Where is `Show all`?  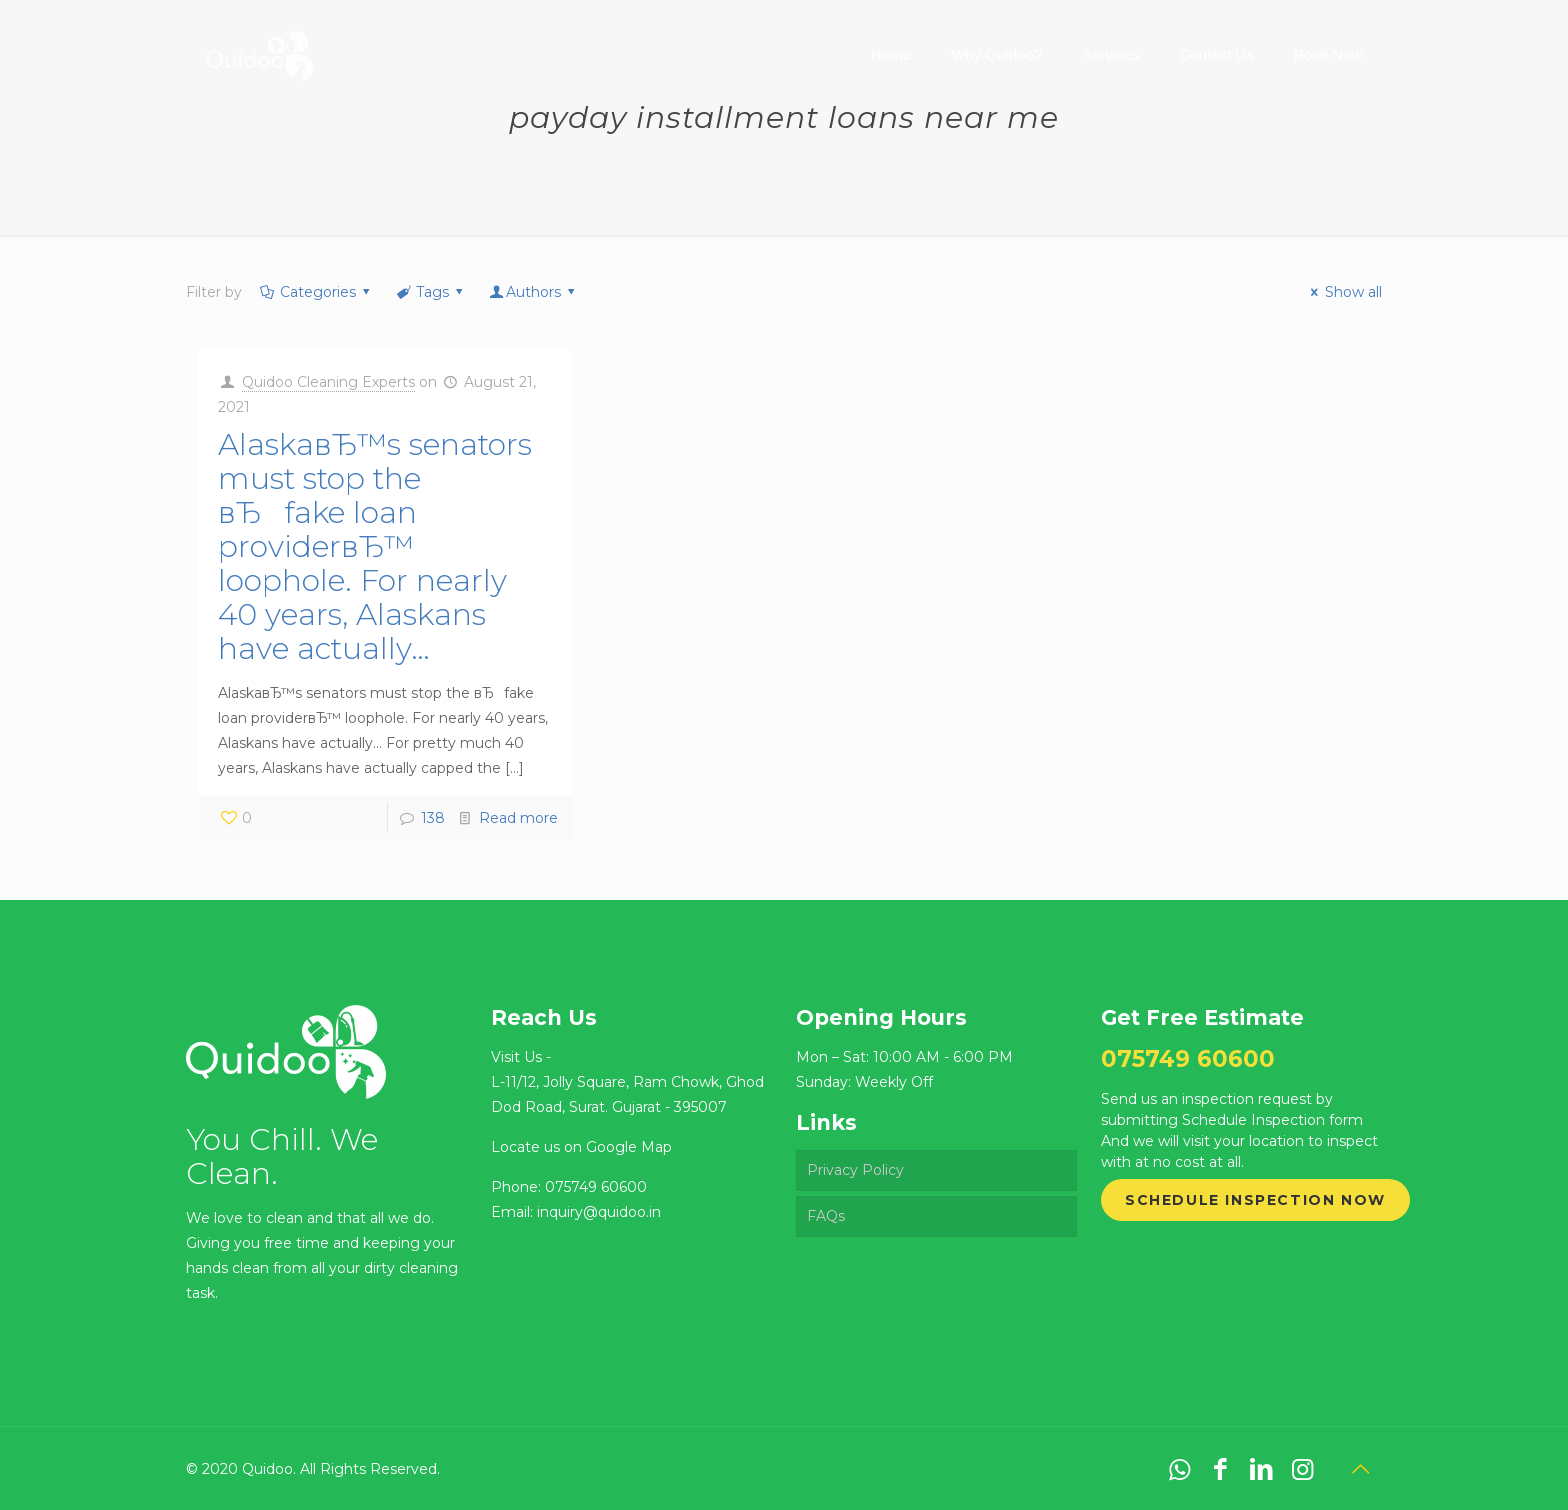
Show all is located at coordinates (1343, 292).